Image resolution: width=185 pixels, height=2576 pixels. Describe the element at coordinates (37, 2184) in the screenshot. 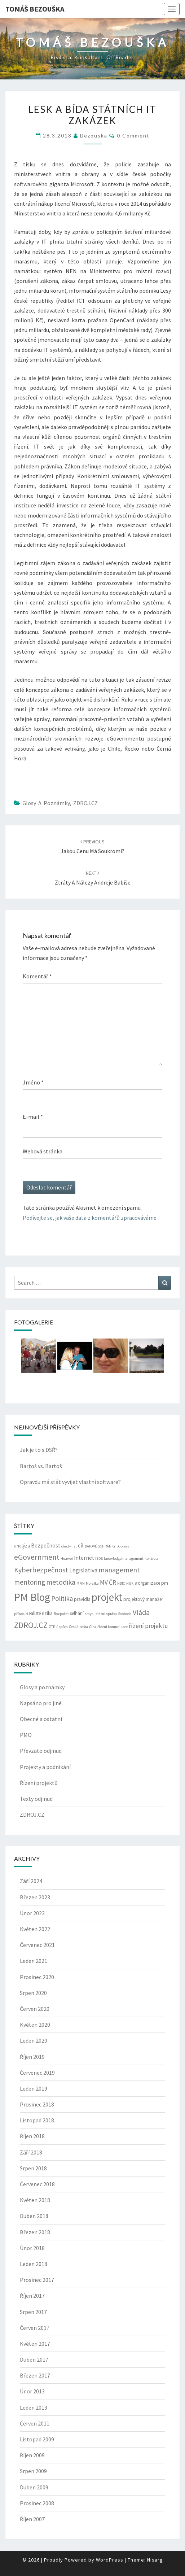

I see `Červenec 2018` at that location.